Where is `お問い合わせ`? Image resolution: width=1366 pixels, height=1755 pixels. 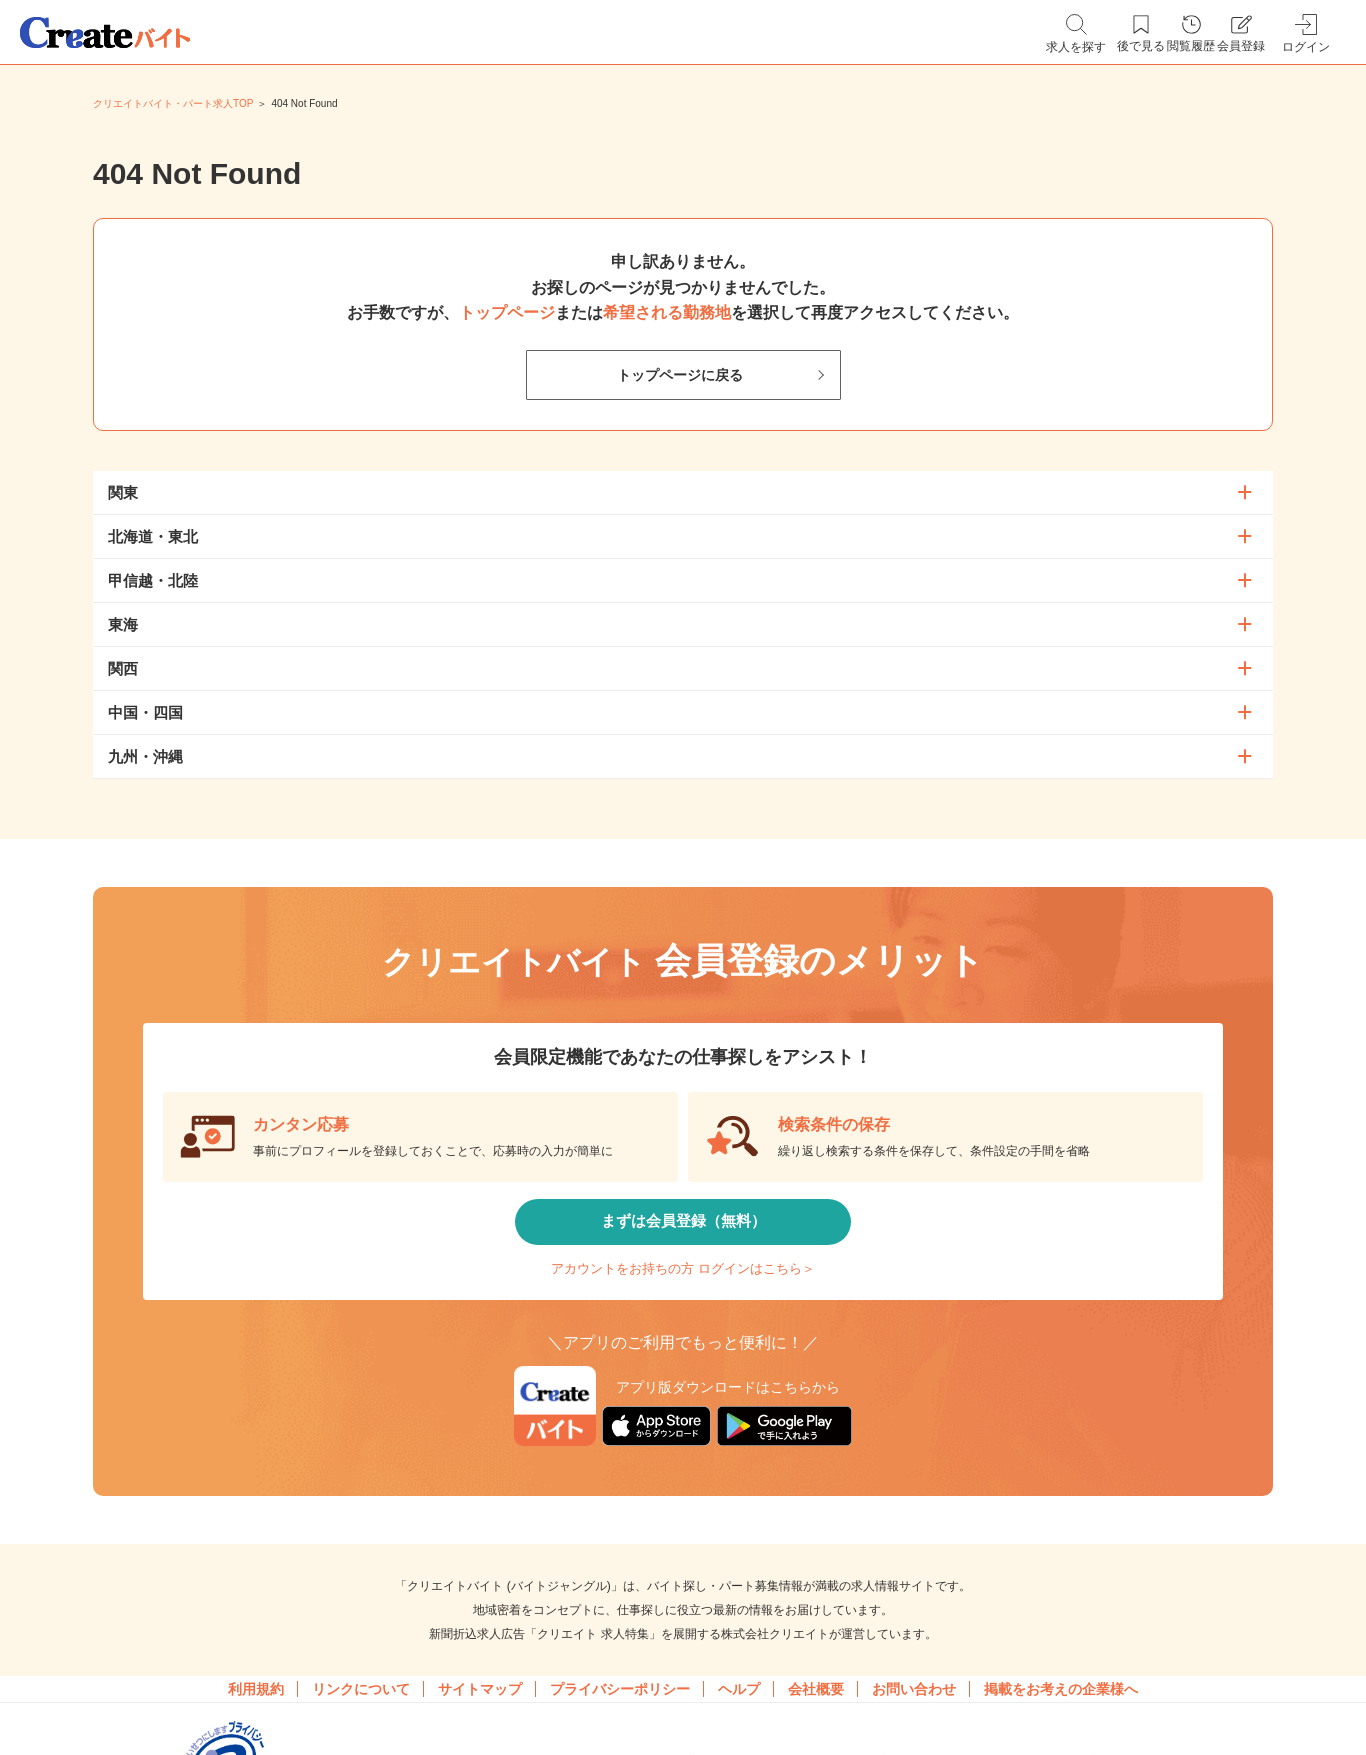
お問い合わせ is located at coordinates (914, 1725).